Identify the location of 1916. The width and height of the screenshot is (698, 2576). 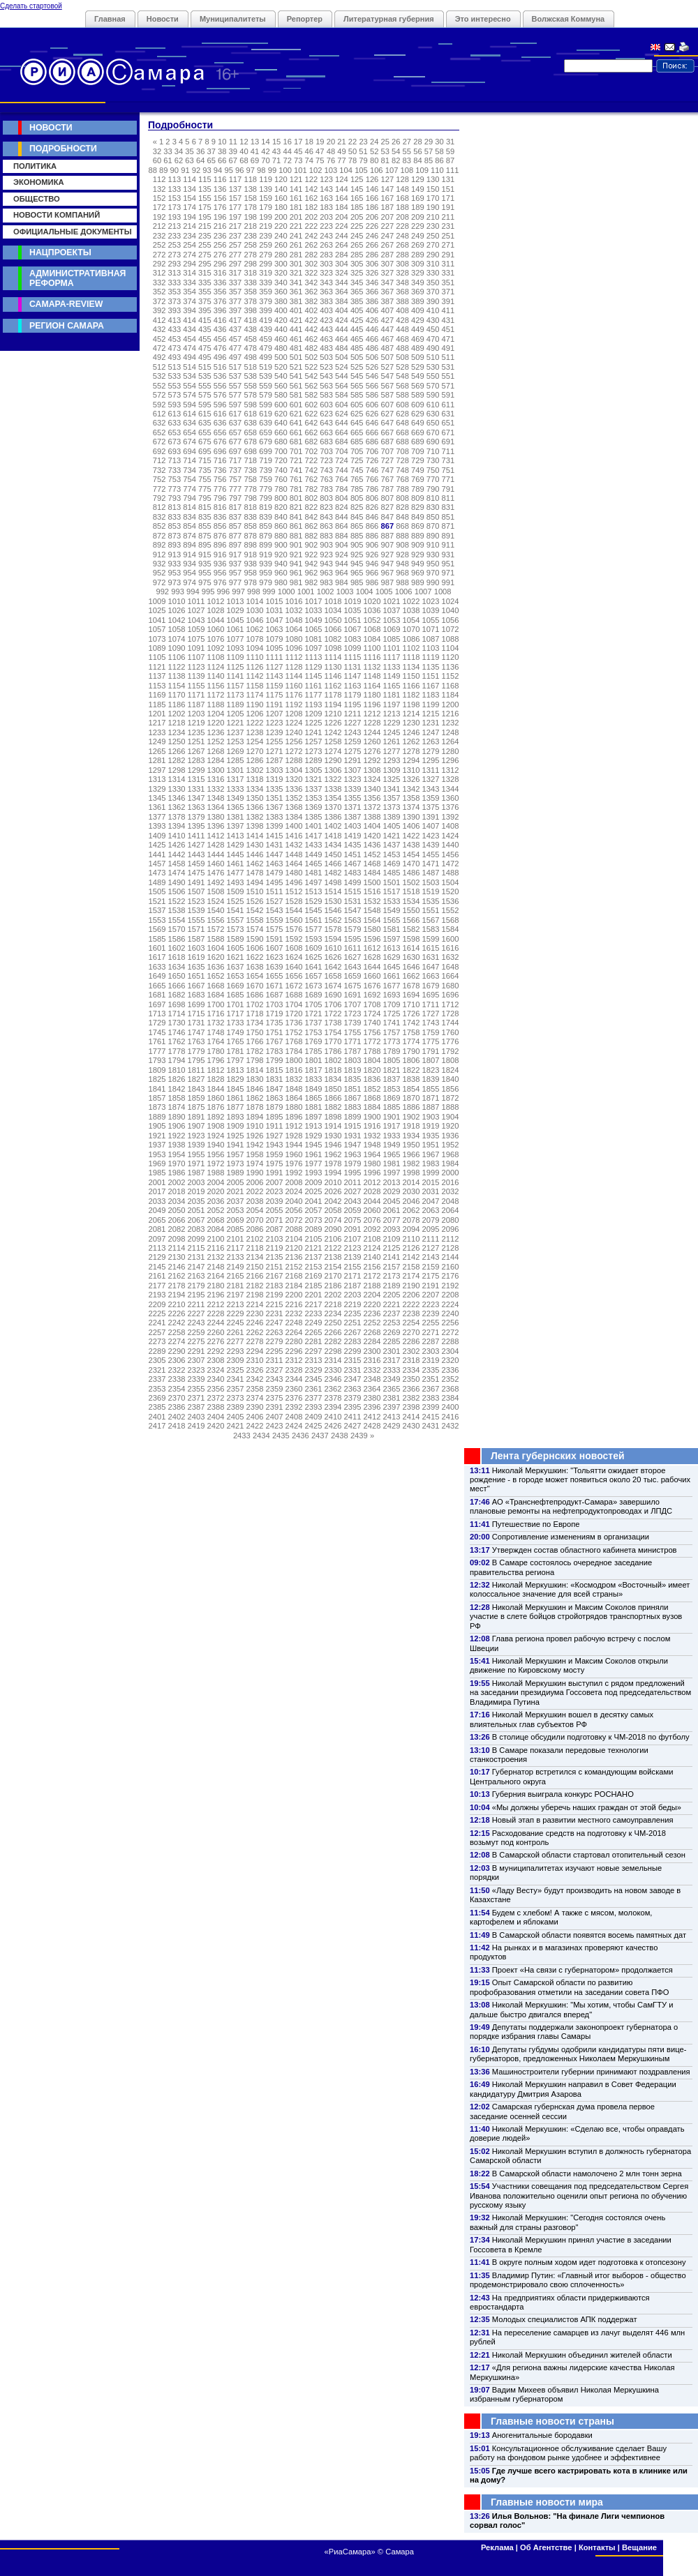
(372, 1126).